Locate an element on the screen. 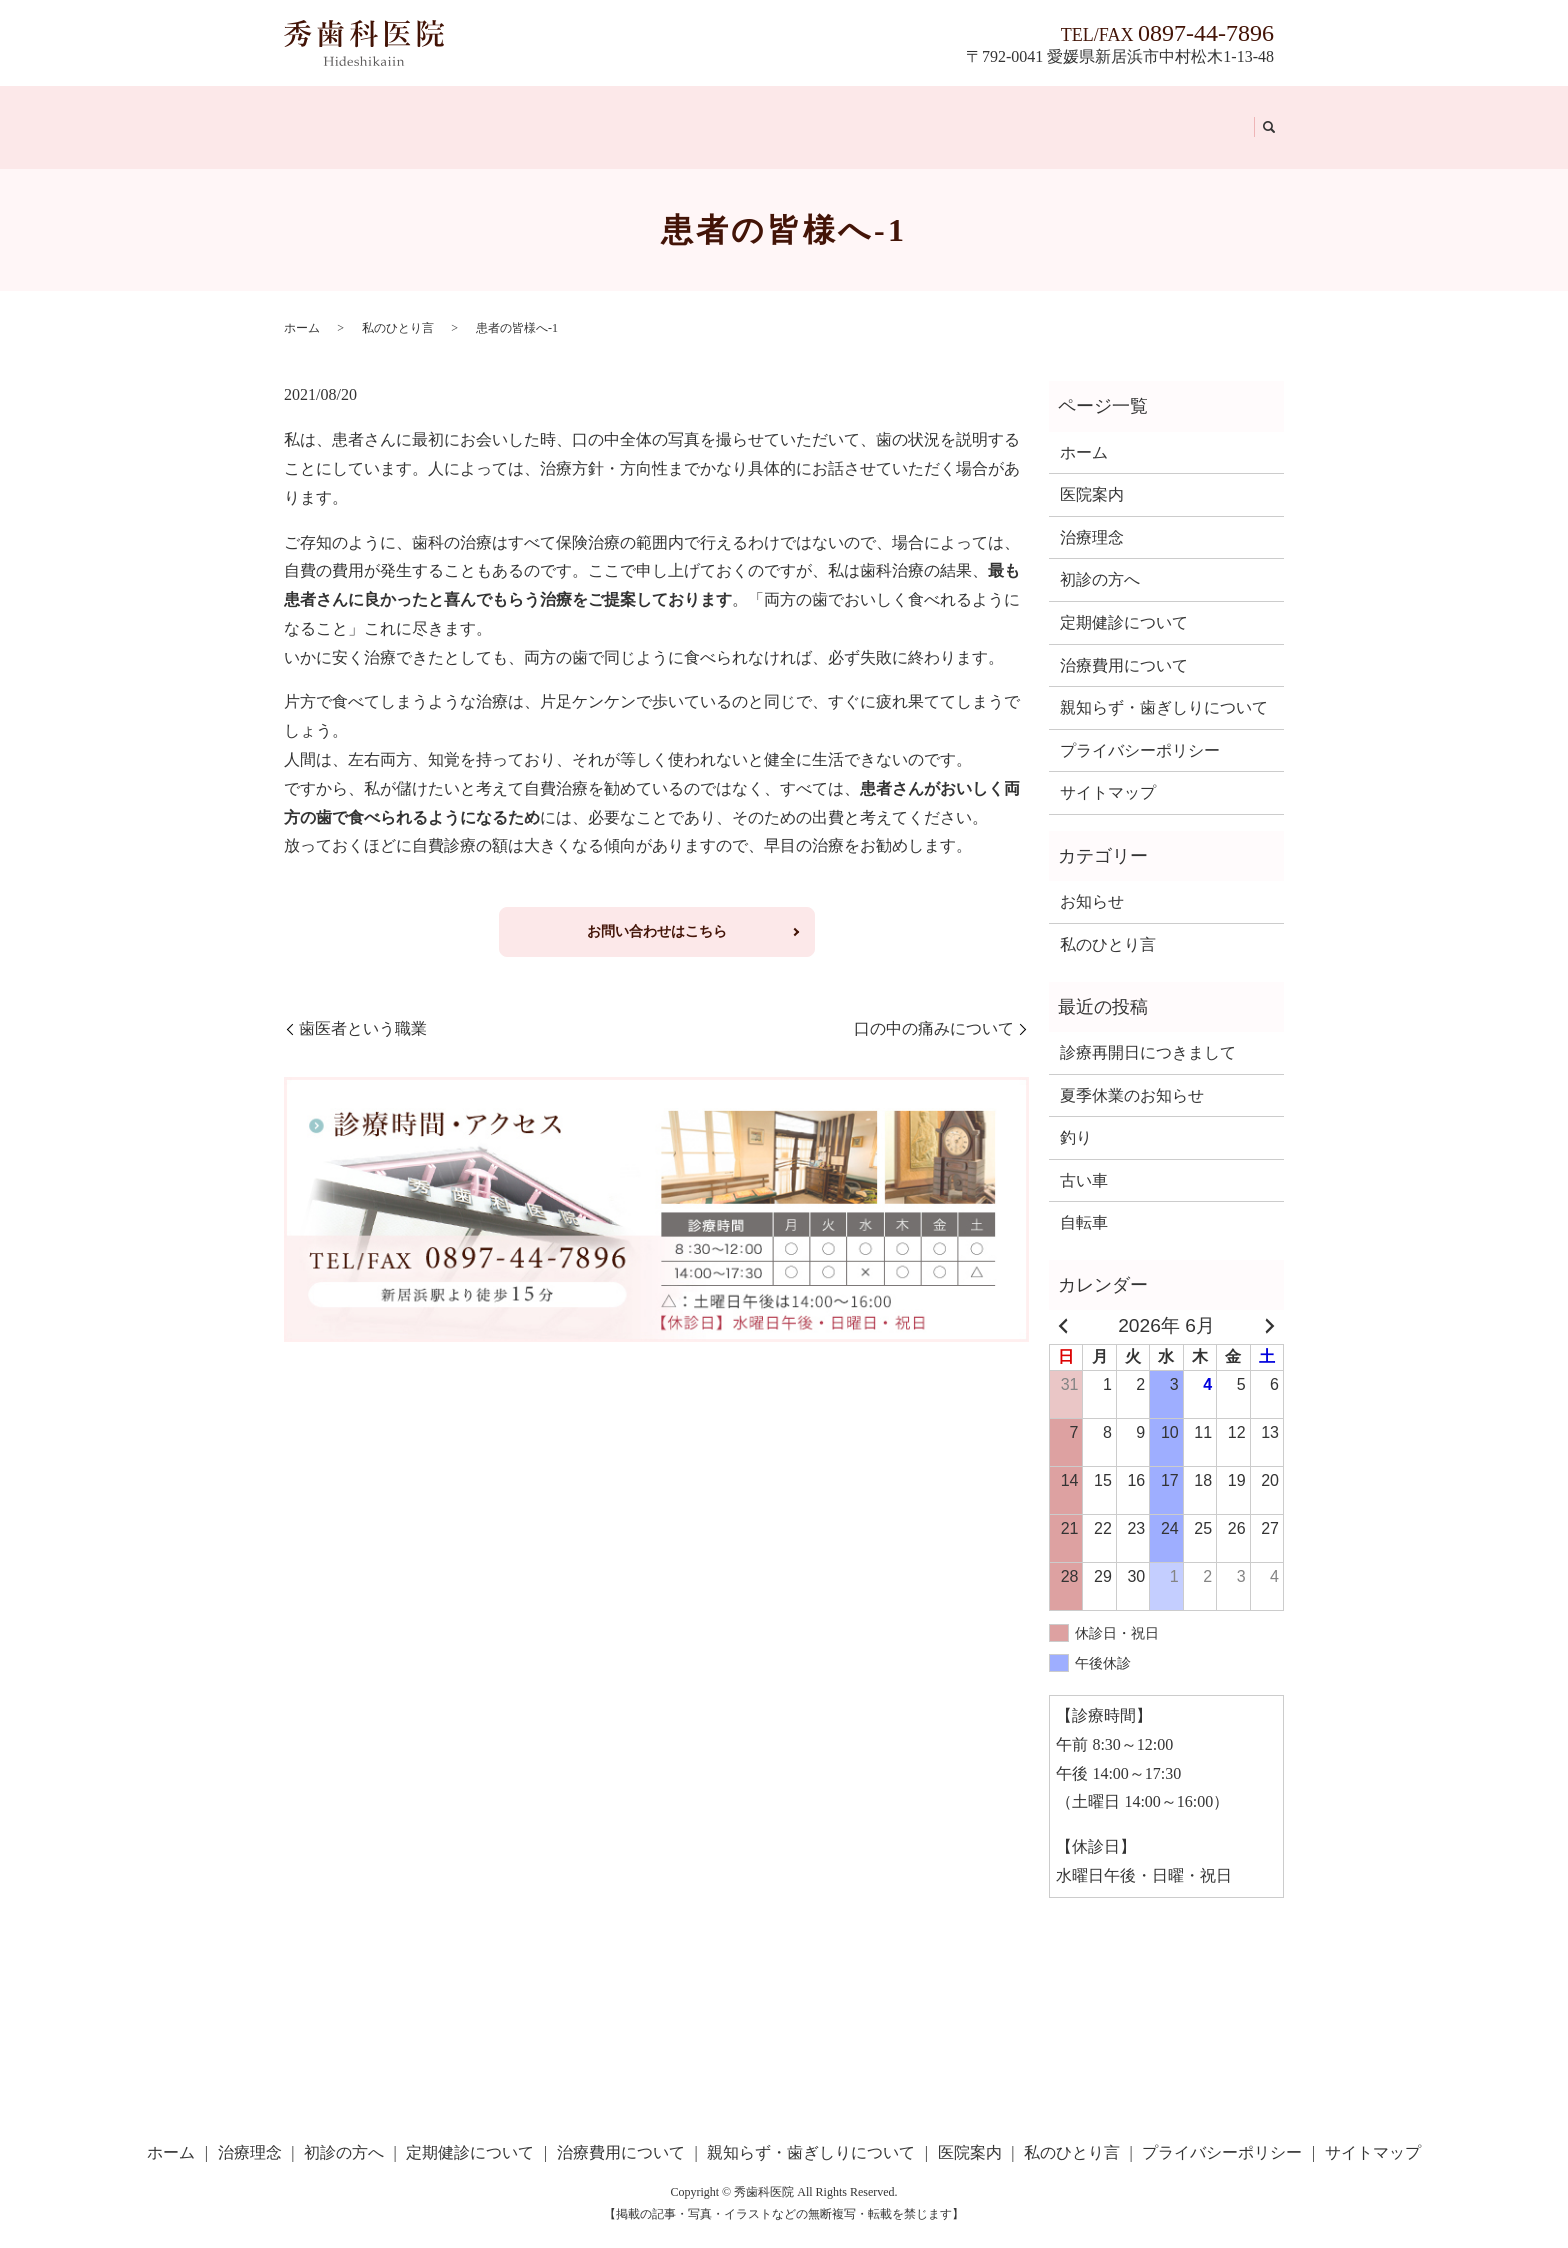  口の中の痛みについて is located at coordinates (934, 1004).